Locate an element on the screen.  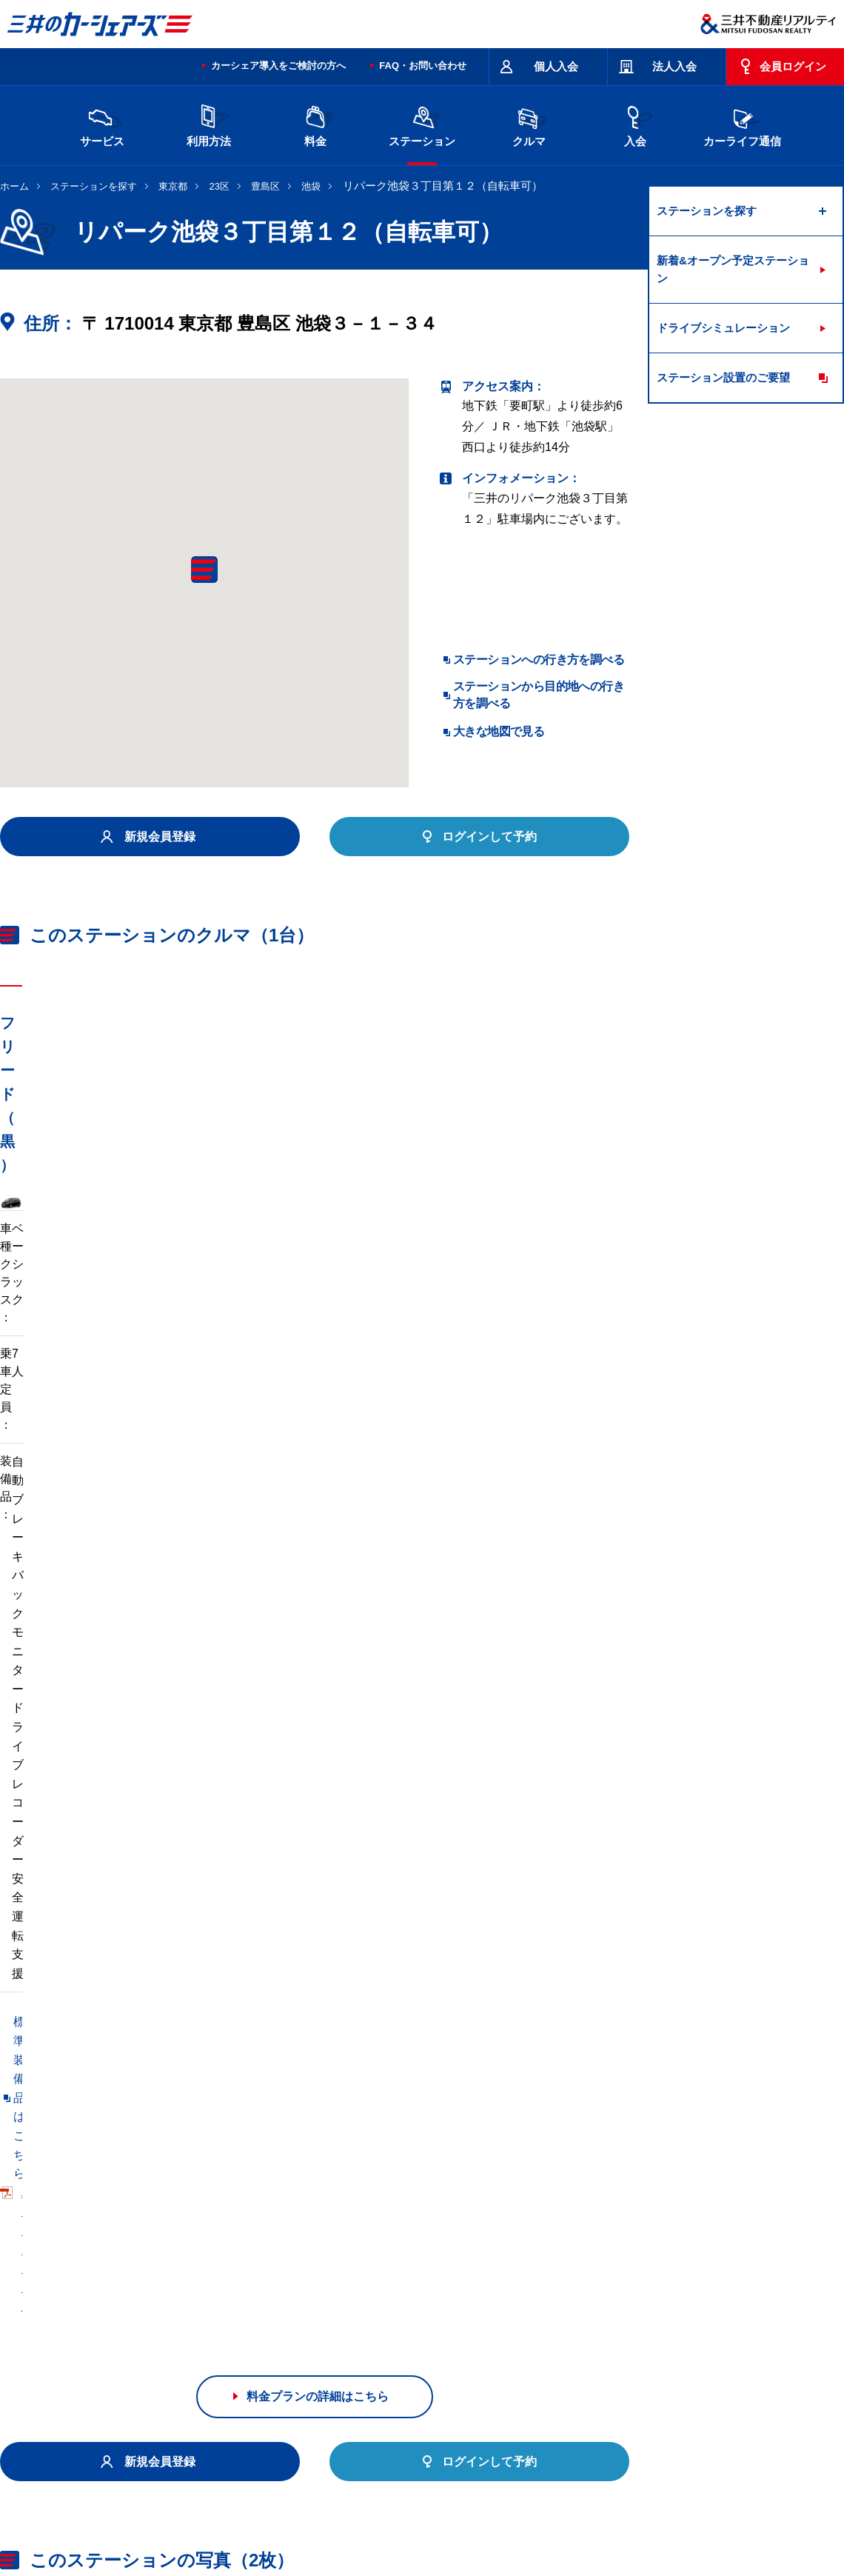
豊島区 is located at coordinates (265, 186).